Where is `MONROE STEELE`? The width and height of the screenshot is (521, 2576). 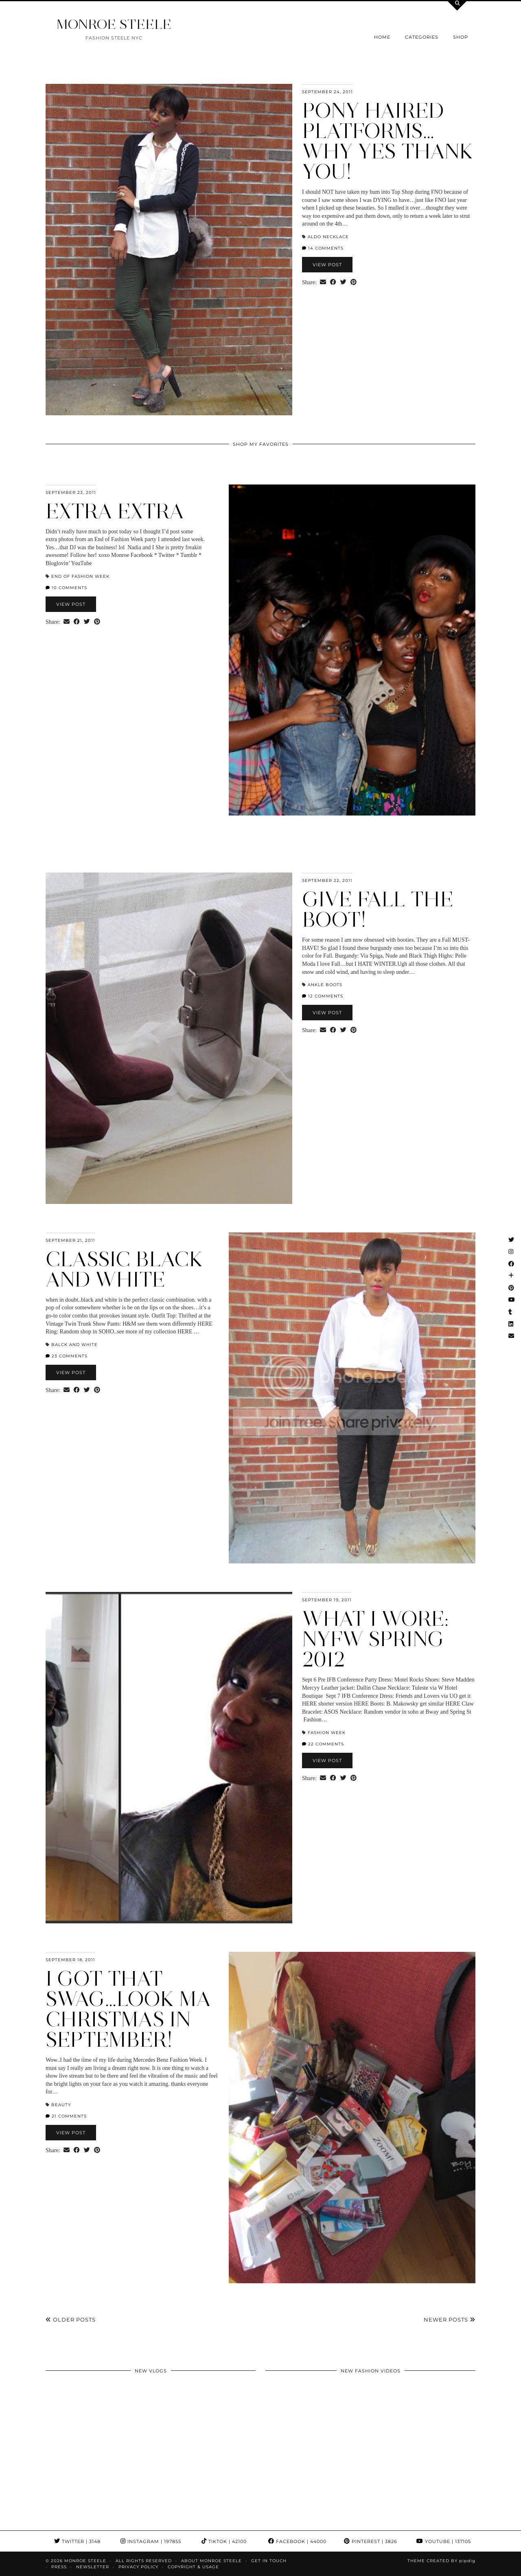 MONROE STEELE is located at coordinates (114, 24).